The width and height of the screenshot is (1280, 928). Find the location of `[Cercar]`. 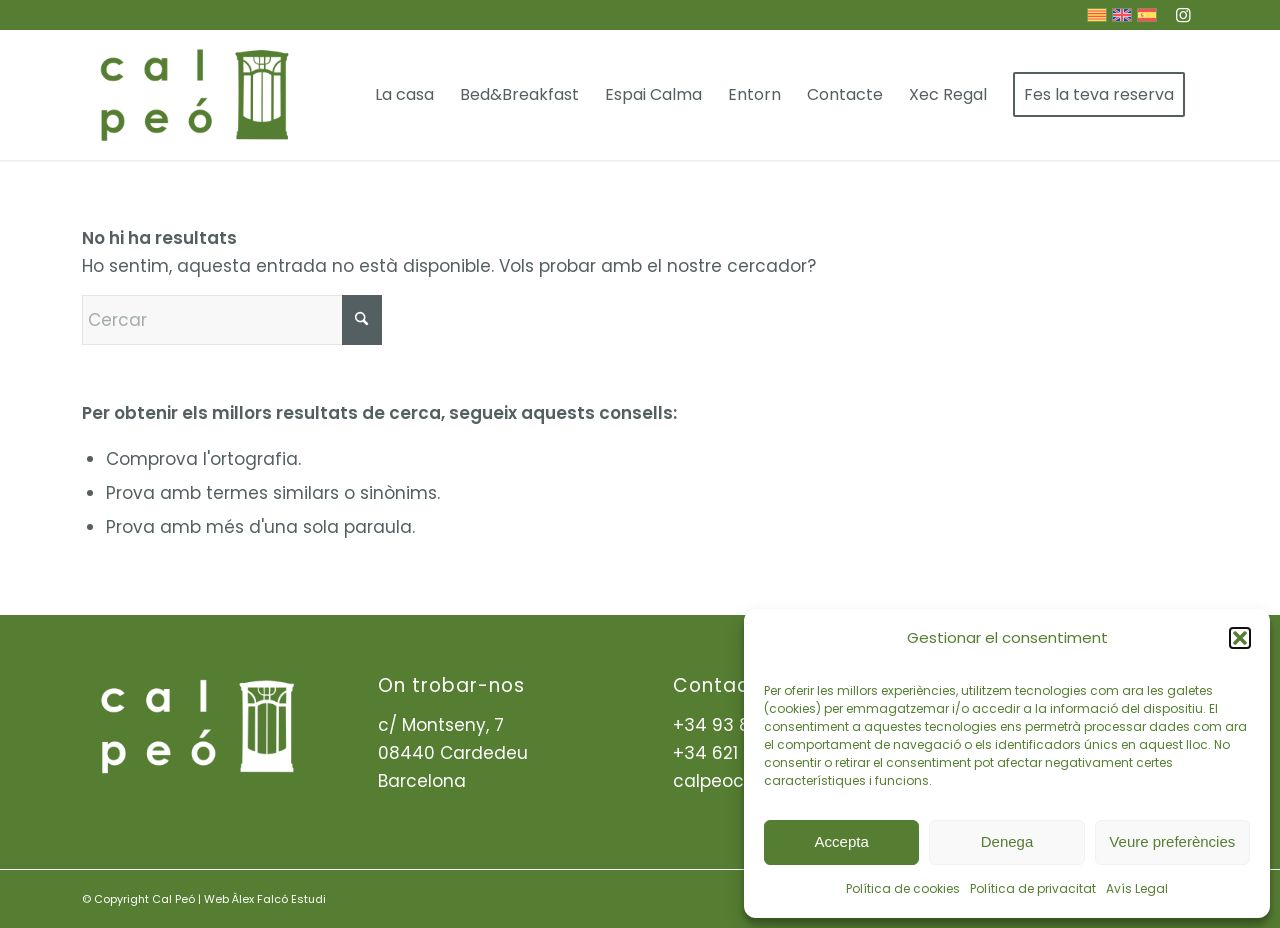

[Cercar] is located at coordinates (232, 320).